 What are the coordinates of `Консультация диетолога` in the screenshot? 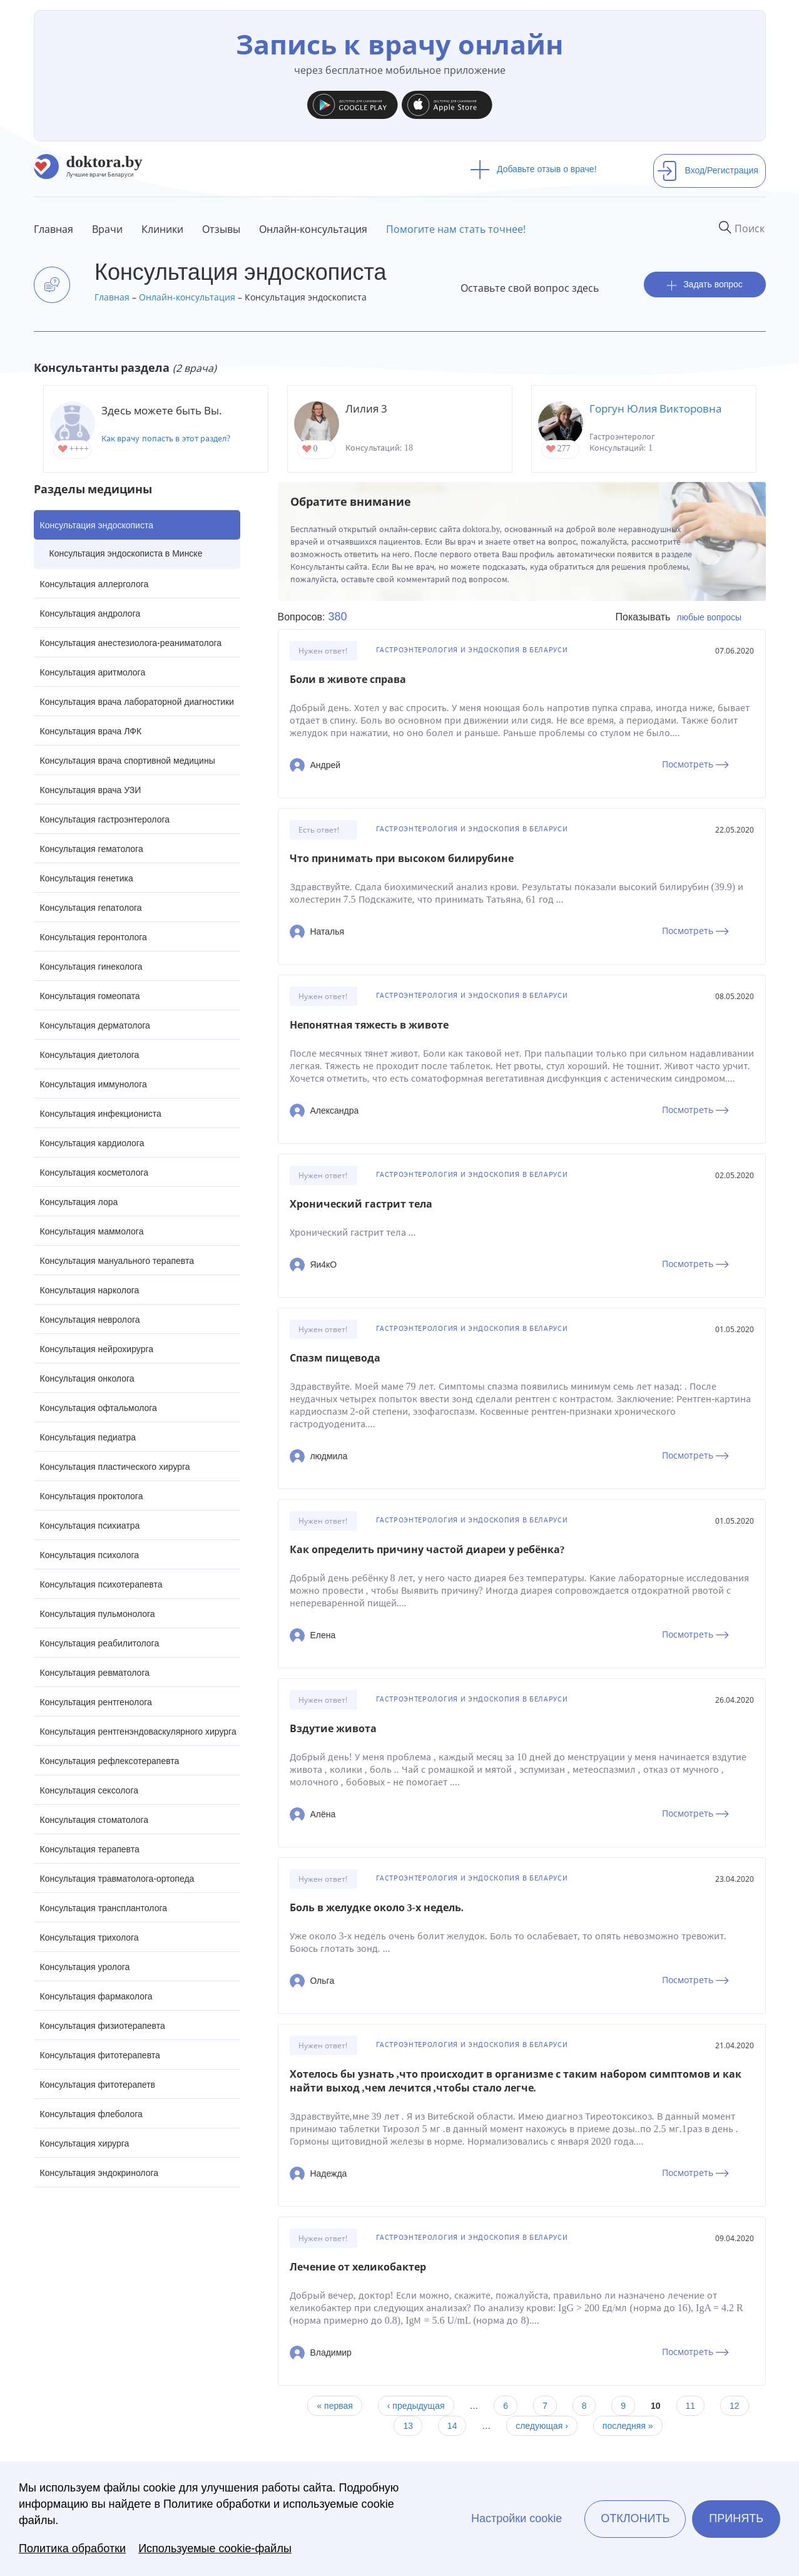 It's located at (90, 1055).